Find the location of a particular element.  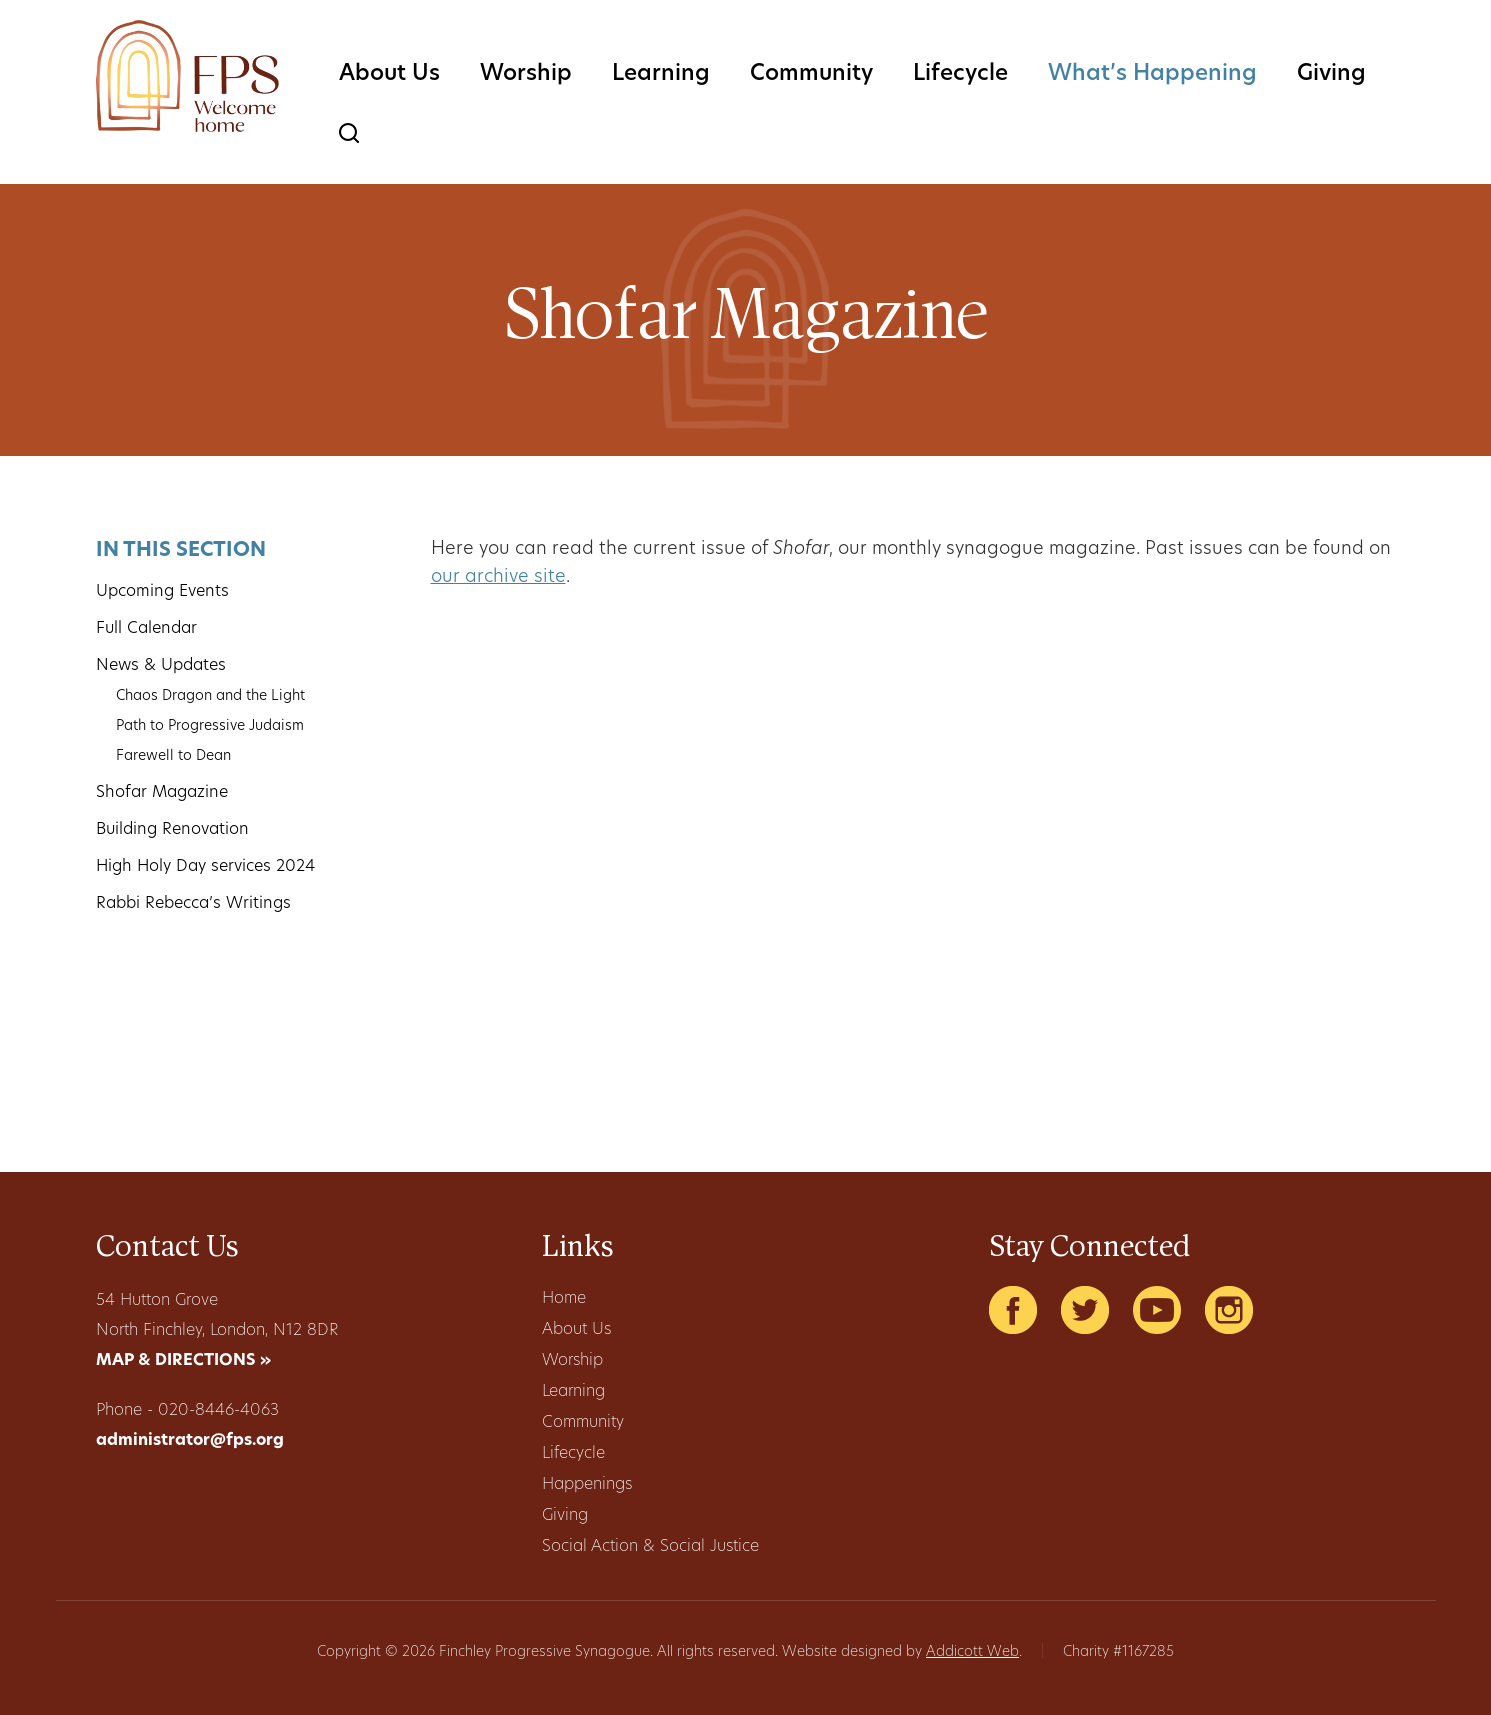

Social Action & Social Justice is located at coordinates (650, 1547).